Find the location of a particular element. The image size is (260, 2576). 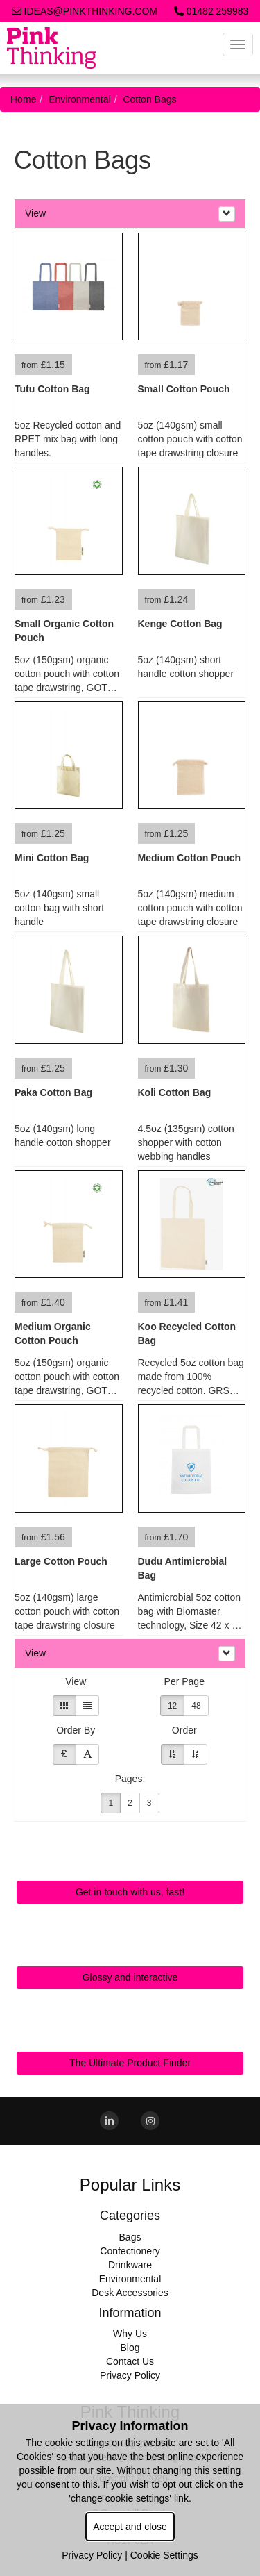

Home is located at coordinates (23, 99).